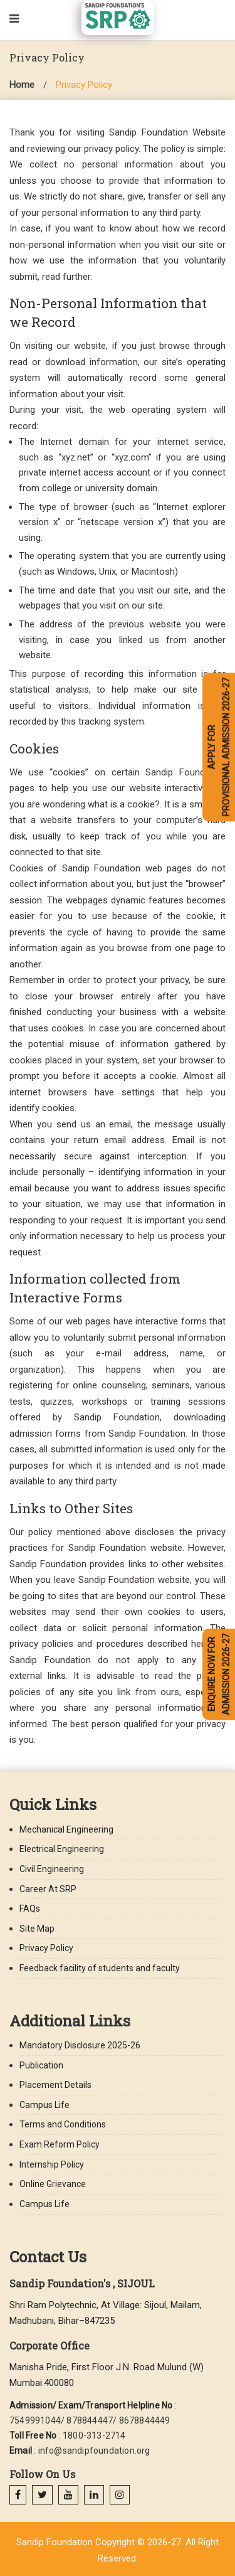 Image resolution: width=235 pixels, height=2576 pixels. What do you see at coordinates (37, 1929) in the screenshot?
I see `Site Map` at bounding box center [37, 1929].